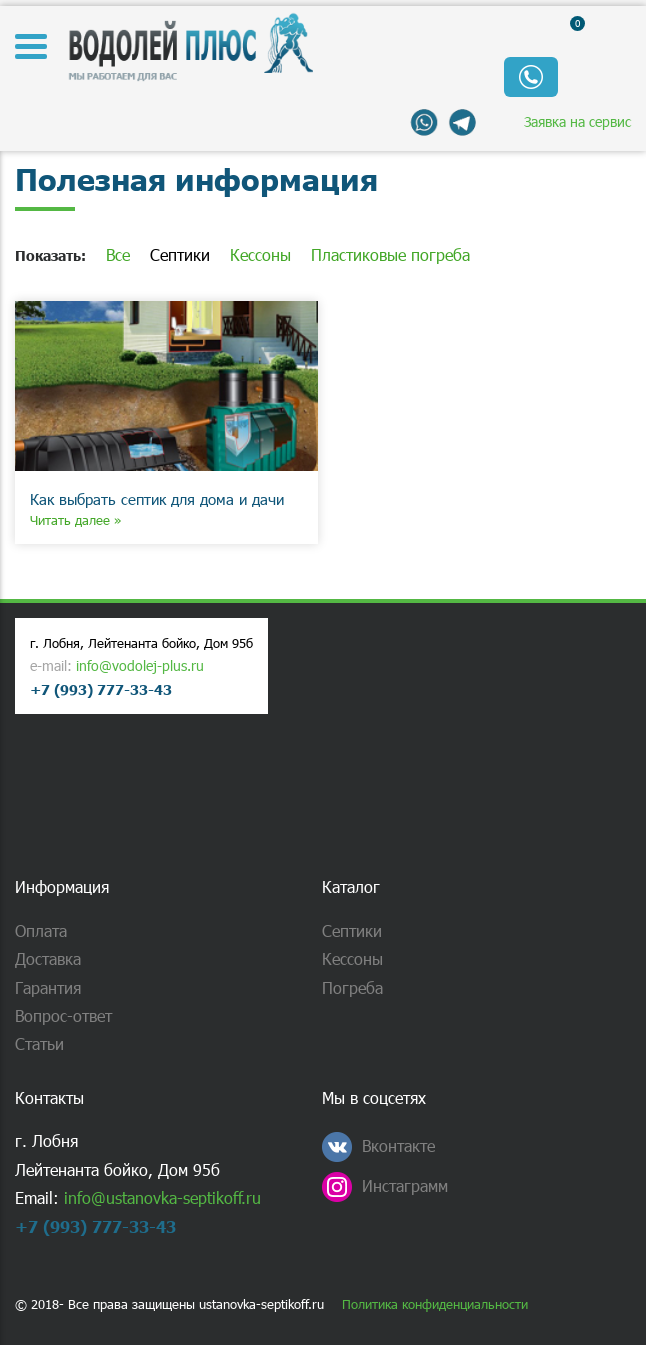  Describe the element at coordinates (70, 520) in the screenshot. I see `Читать далее` at that location.